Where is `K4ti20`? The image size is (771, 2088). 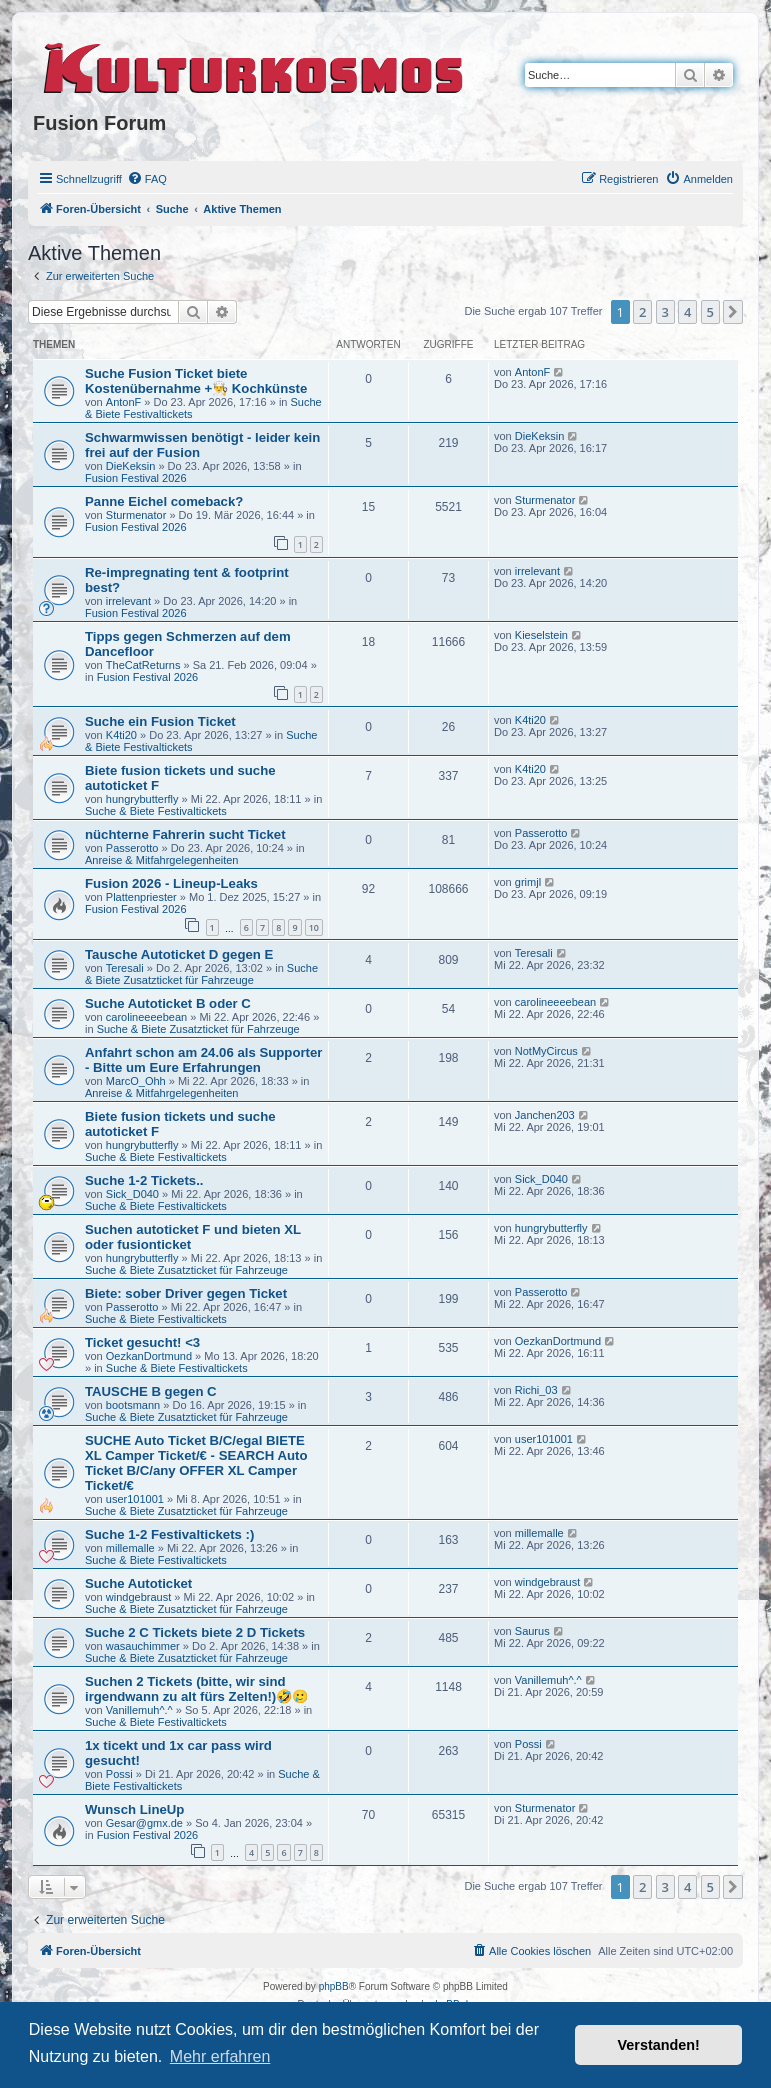
K4ti20 is located at coordinates (121, 735).